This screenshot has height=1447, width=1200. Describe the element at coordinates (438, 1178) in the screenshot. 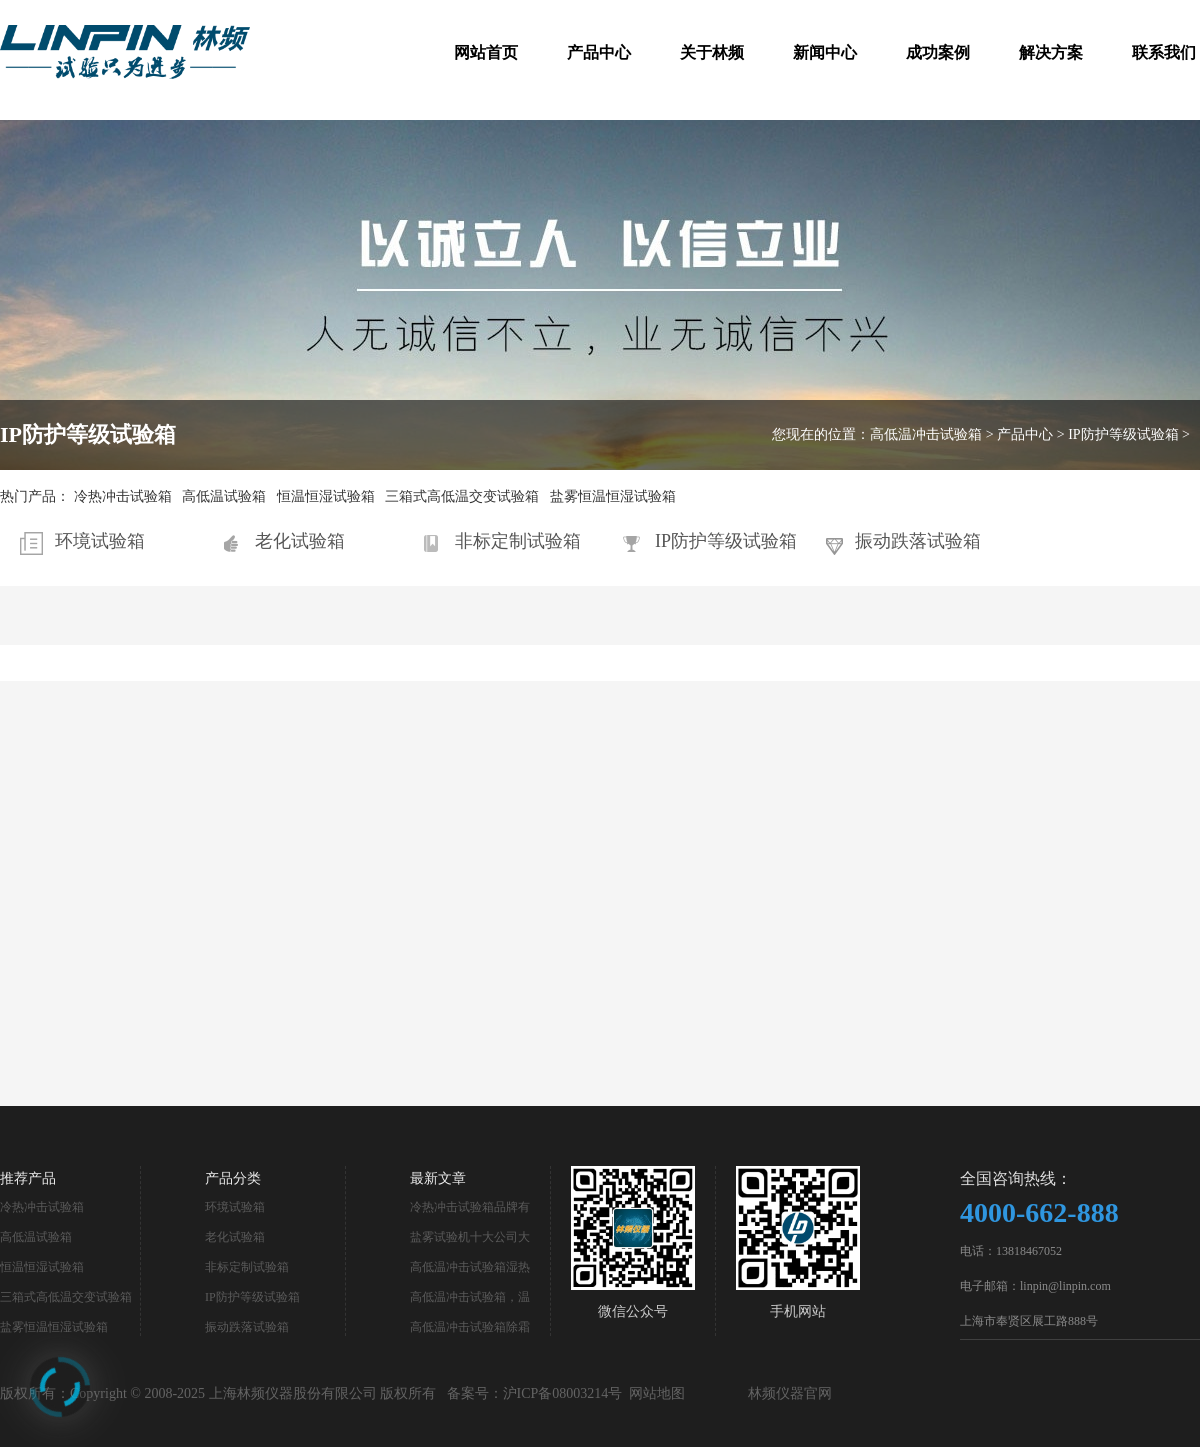

I see `最新文章` at that location.